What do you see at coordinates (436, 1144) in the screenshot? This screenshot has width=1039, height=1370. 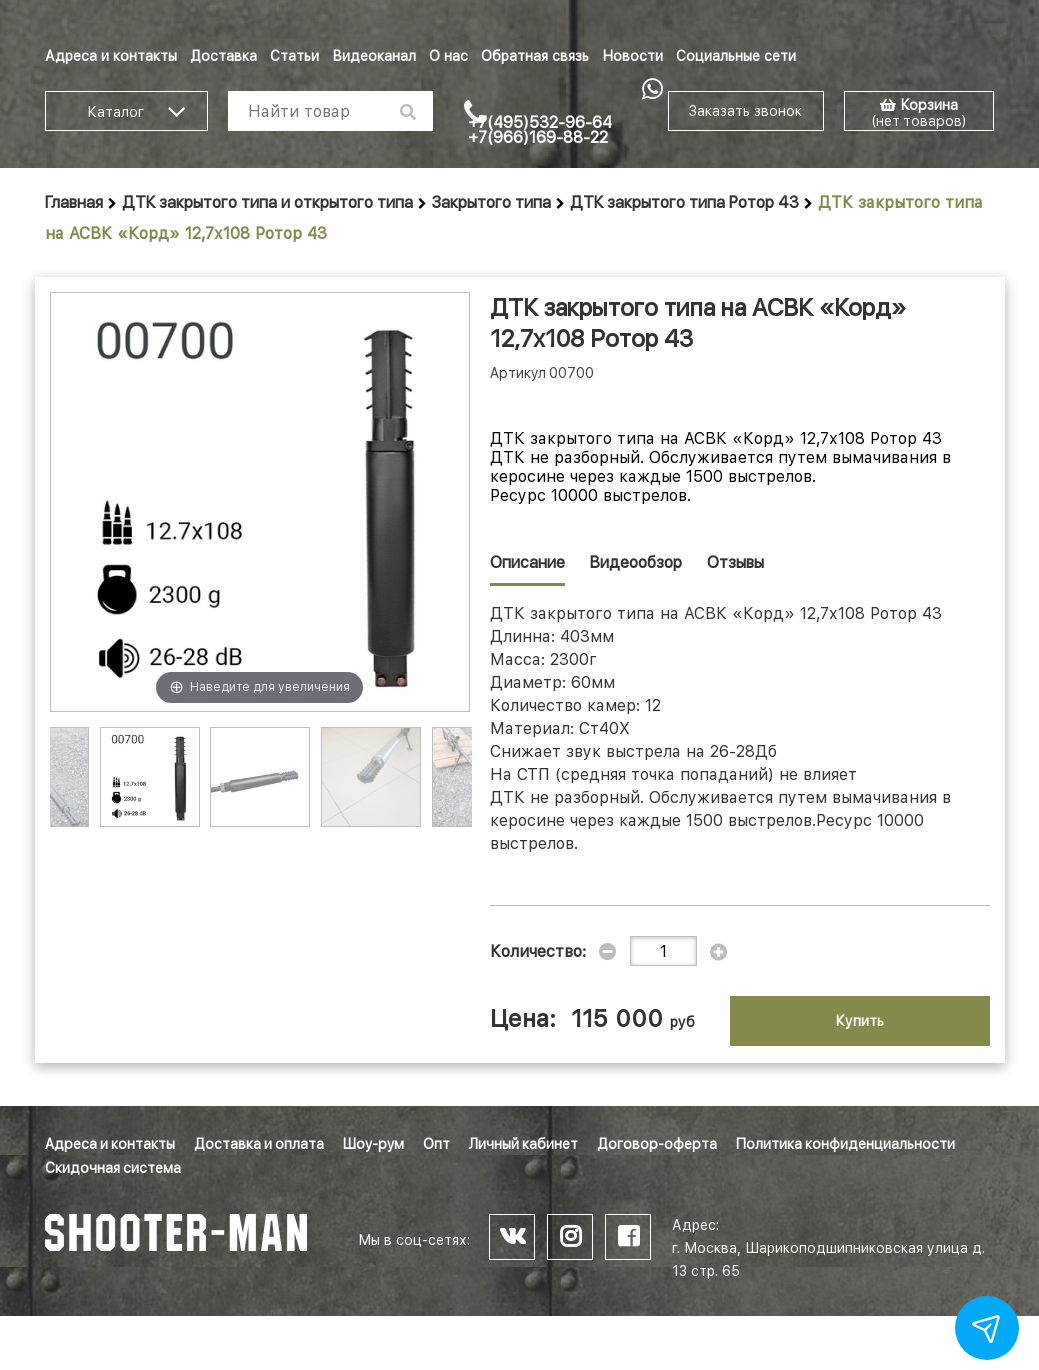 I see `Опт` at bounding box center [436, 1144].